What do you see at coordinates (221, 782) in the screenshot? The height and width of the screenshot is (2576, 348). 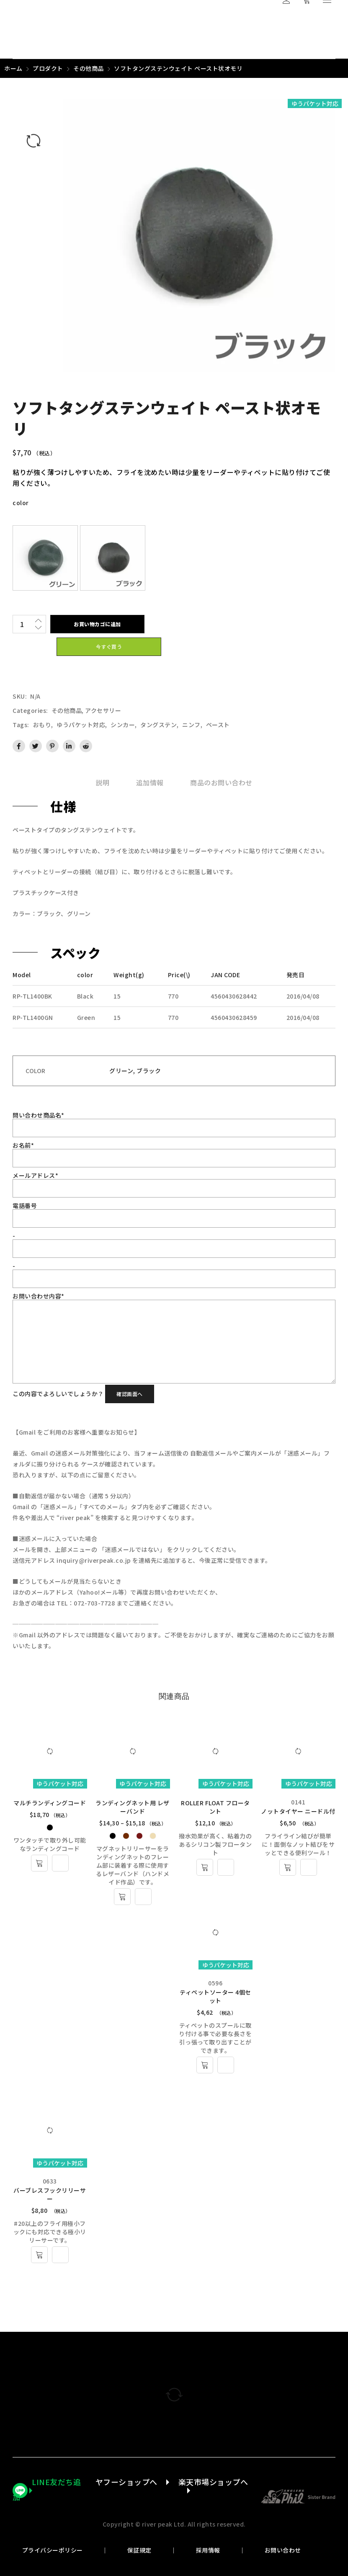 I see `商品のお問い合わせ` at bounding box center [221, 782].